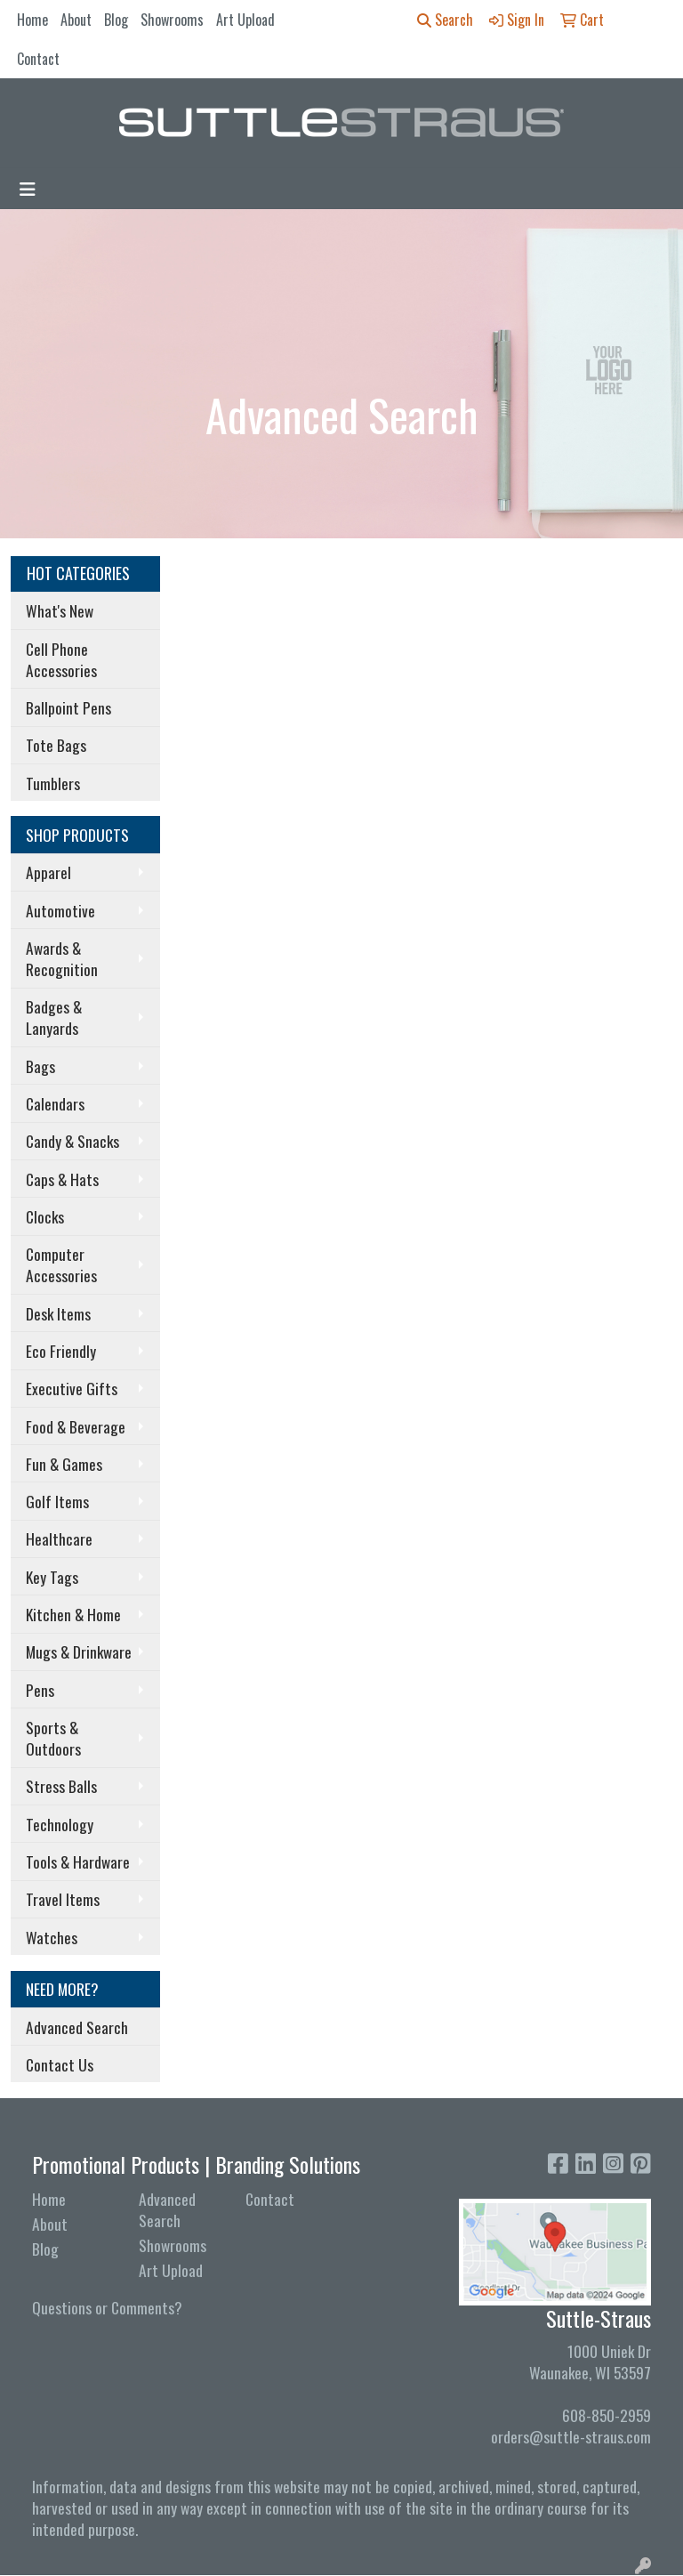 This screenshot has height=2576, width=683. Describe the element at coordinates (60, 910) in the screenshot. I see `Automotive` at that location.